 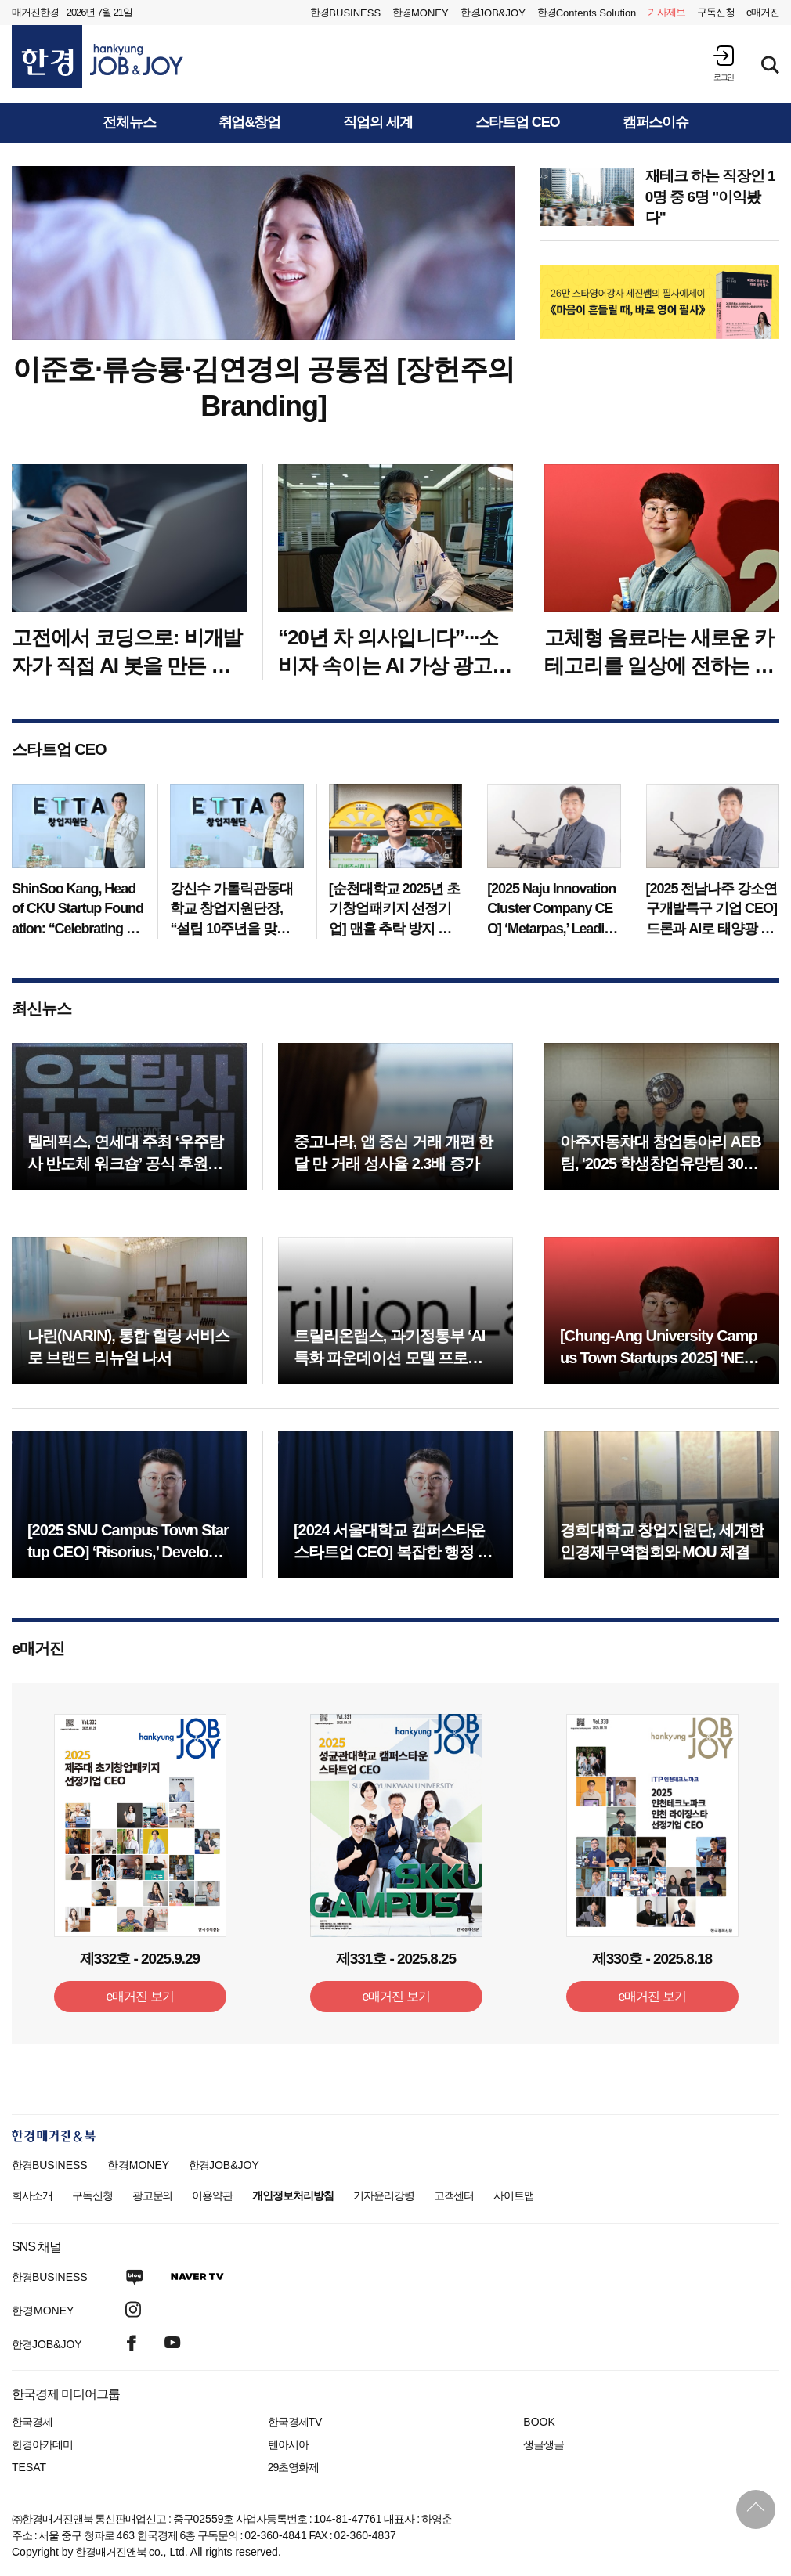 I want to click on 취업&창업, so click(x=250, y=122).